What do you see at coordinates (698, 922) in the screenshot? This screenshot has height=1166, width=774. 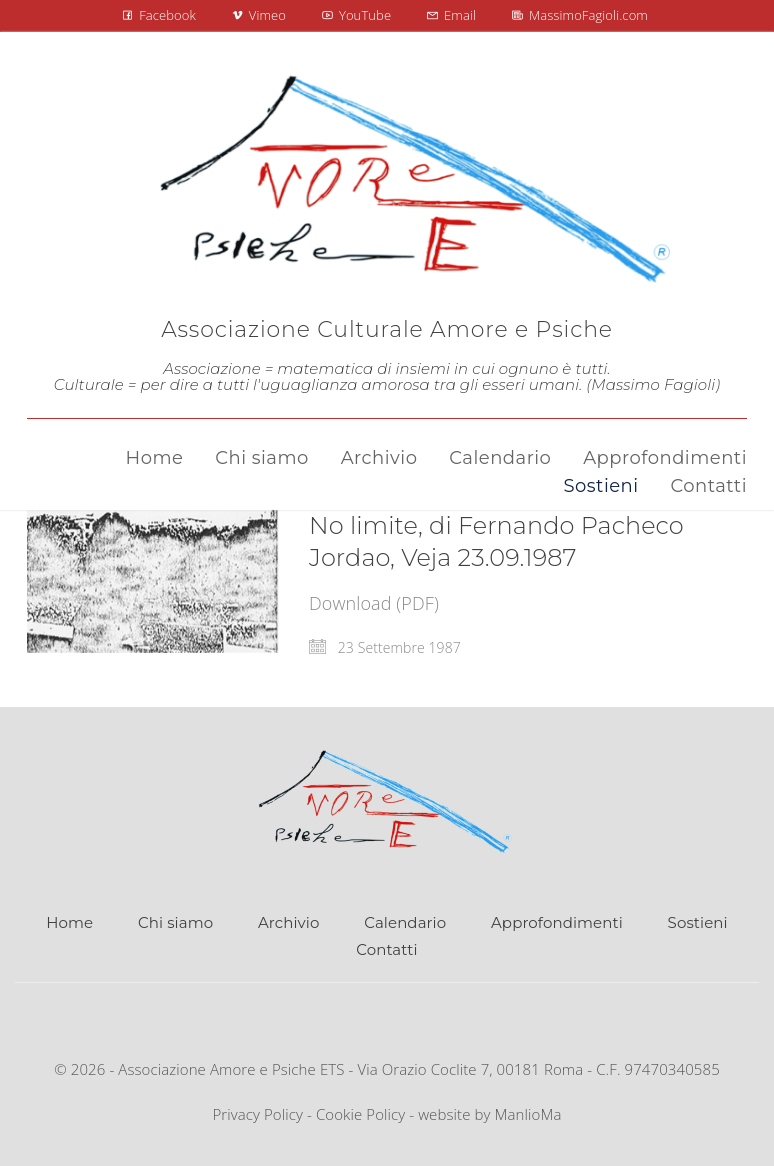 I see `Sostieni` at bounding box center [698, 922].